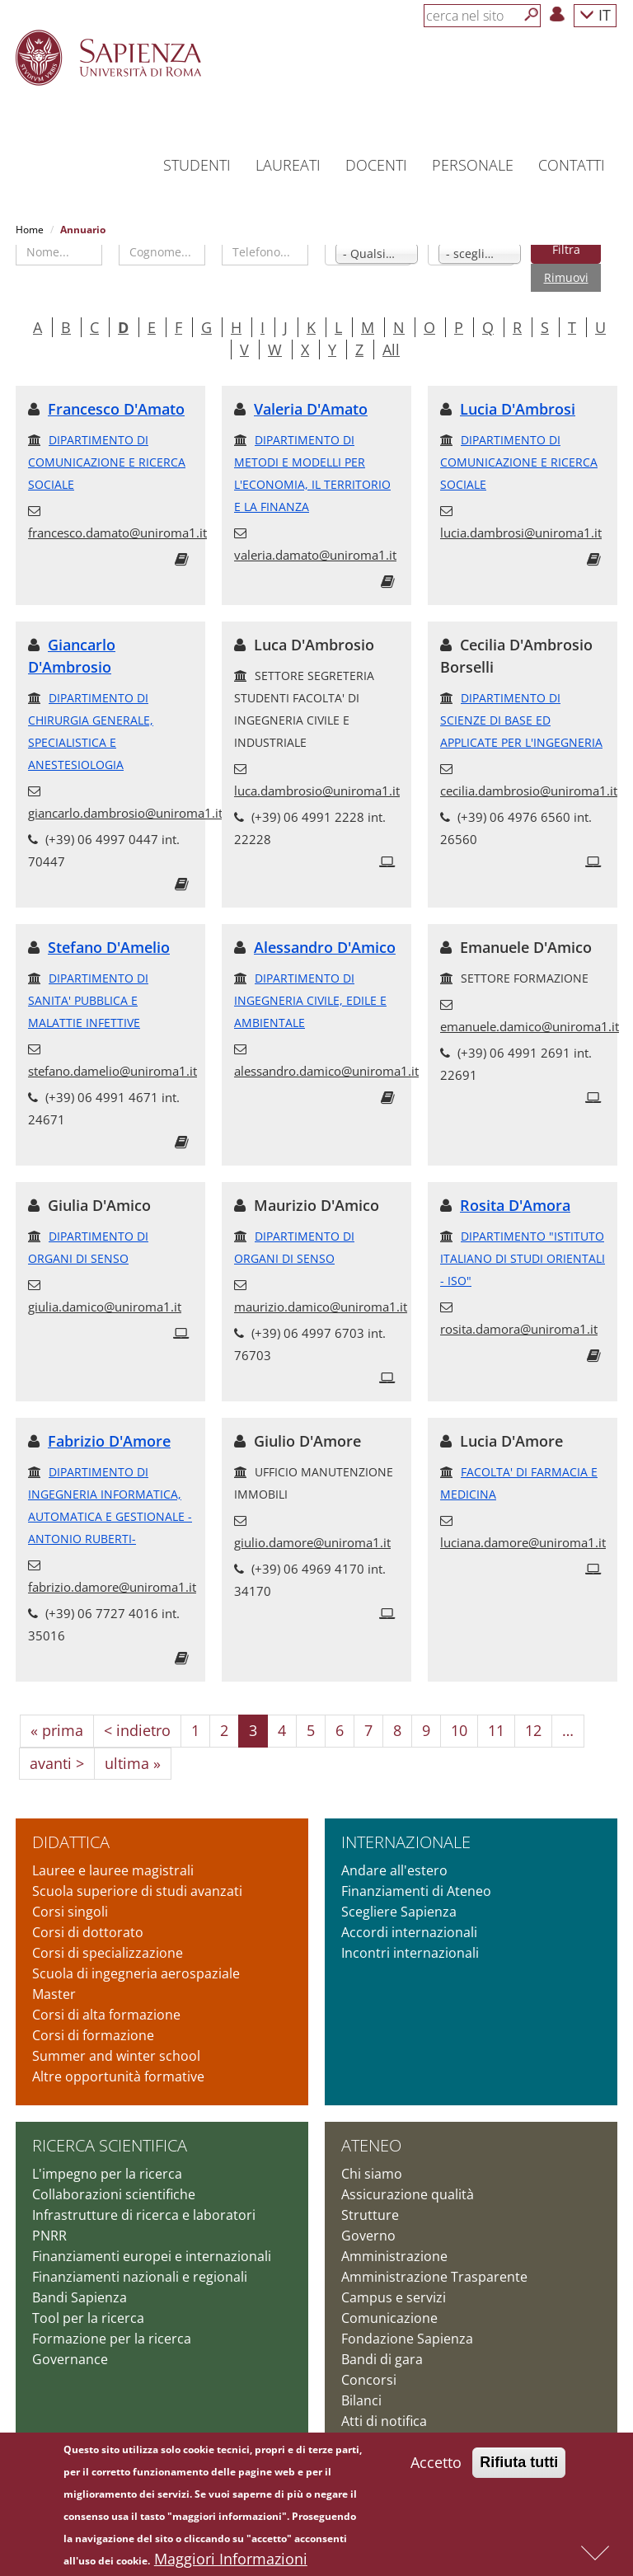  What do you see at coordinates (109, 947) in the screenshot?
I see `Stefano D'Amelio` at bounding box center [109, 947].